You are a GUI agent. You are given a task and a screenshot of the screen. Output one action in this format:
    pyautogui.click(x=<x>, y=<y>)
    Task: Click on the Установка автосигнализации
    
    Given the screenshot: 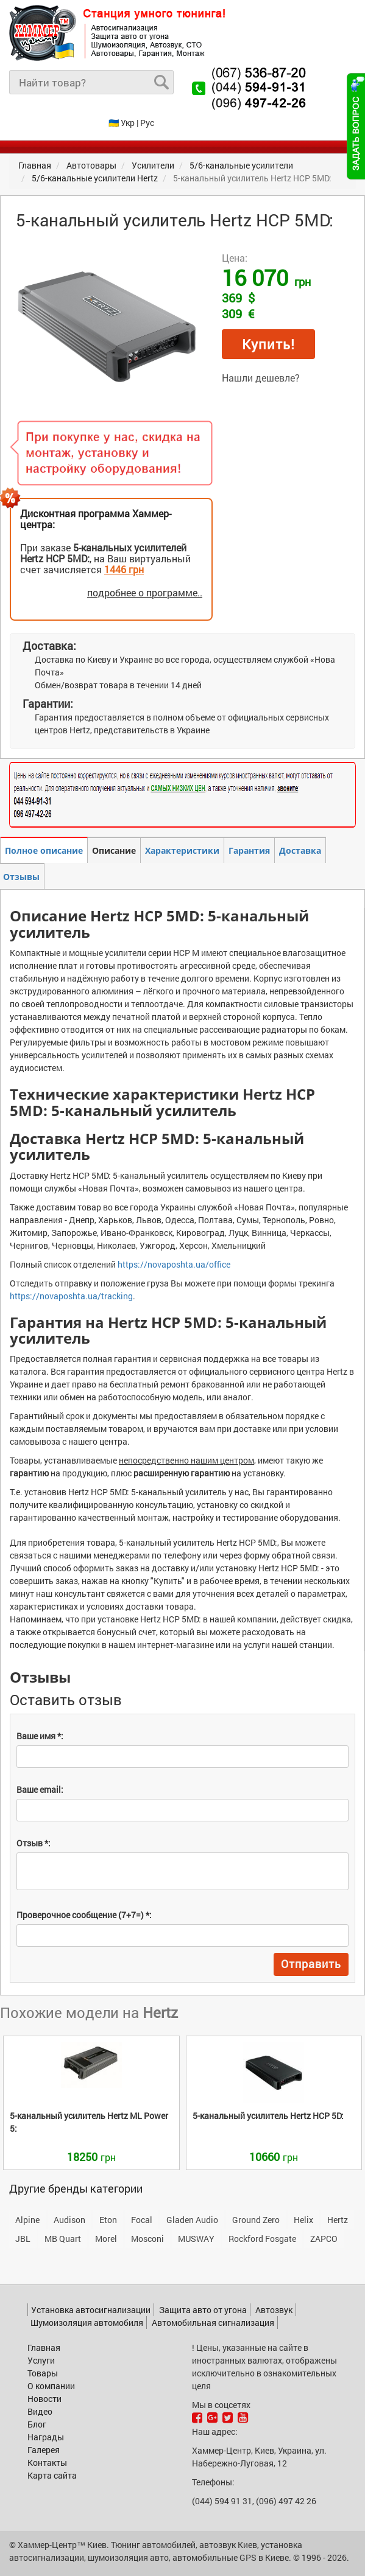 What is the action you would take?
    pyautogui.click(x=91, y=2310)
    